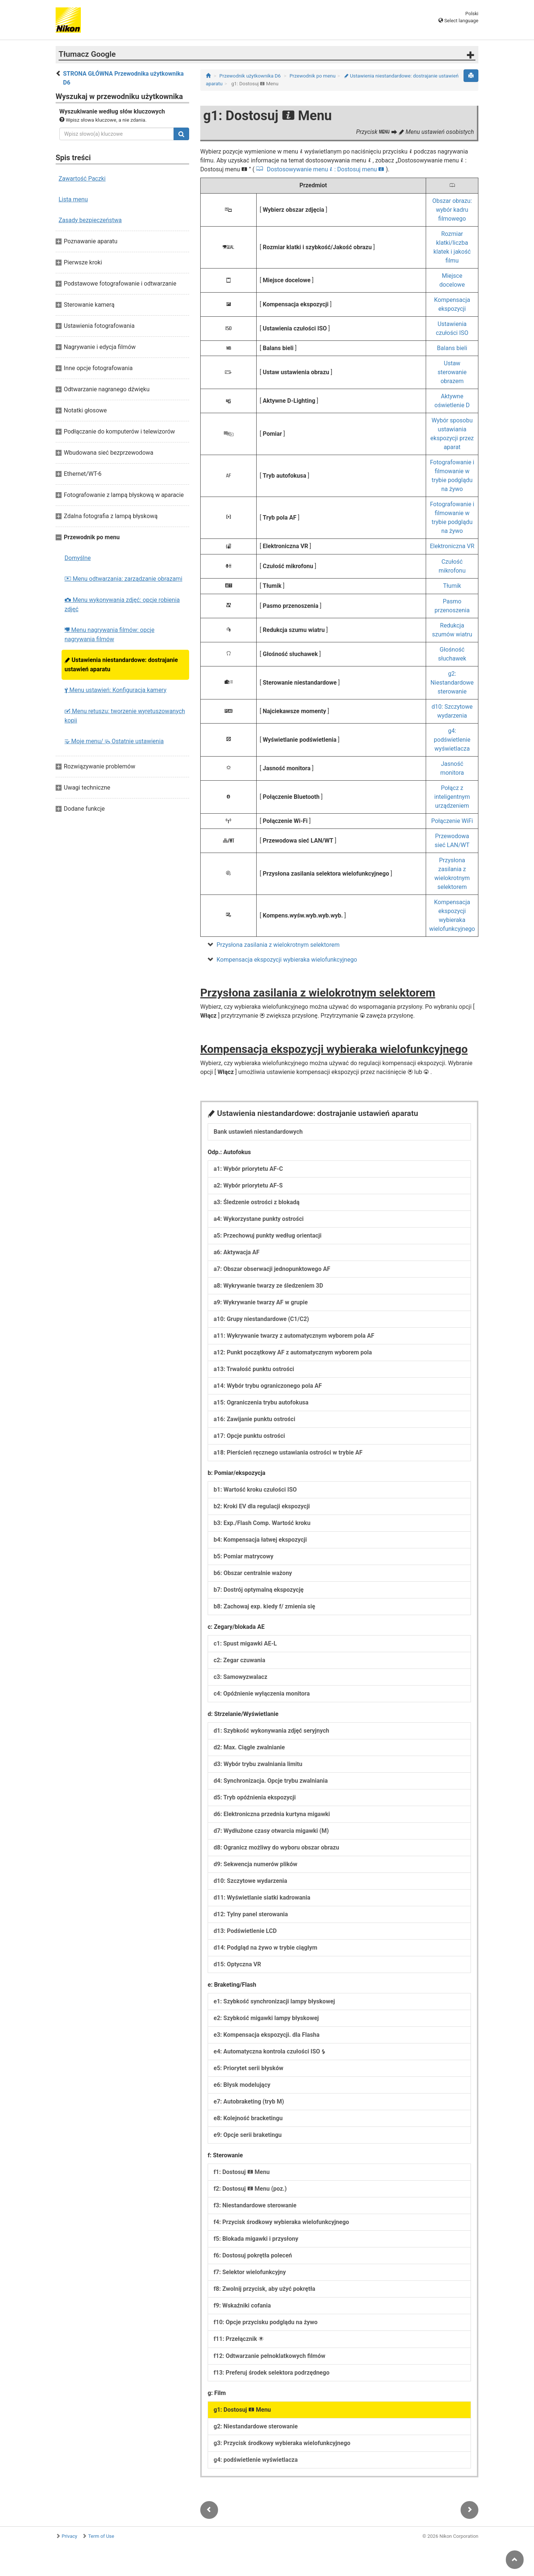 This screenshot has width=534, height=2576. What do you see at coordinates (257, 1202) in the screenshot?
I see `a3: Śledzenie ostrości z blokadą` at bounding box center [257, 1202].